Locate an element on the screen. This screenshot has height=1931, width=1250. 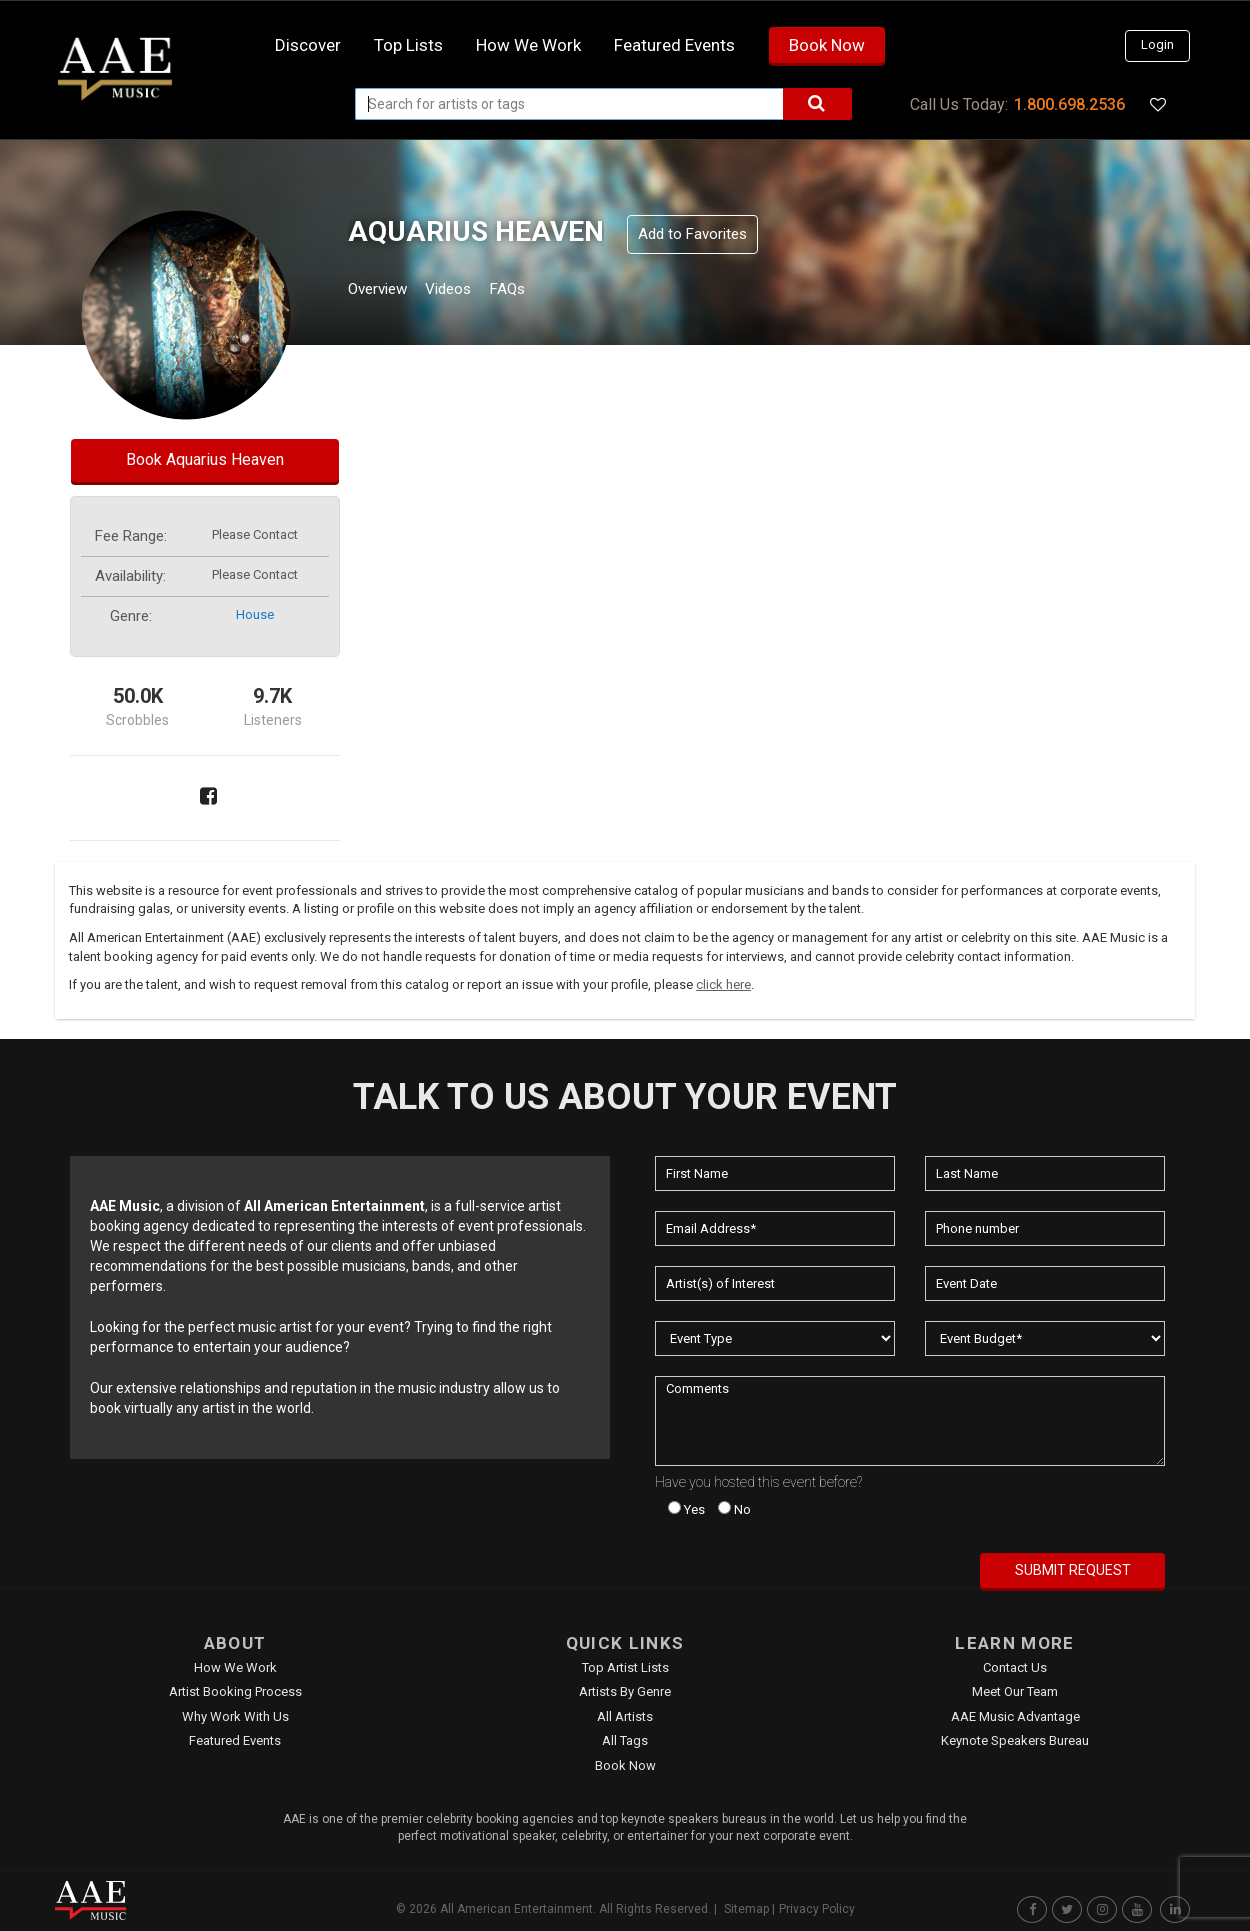
Privacy Policy is located at coordinates (817, 1909).